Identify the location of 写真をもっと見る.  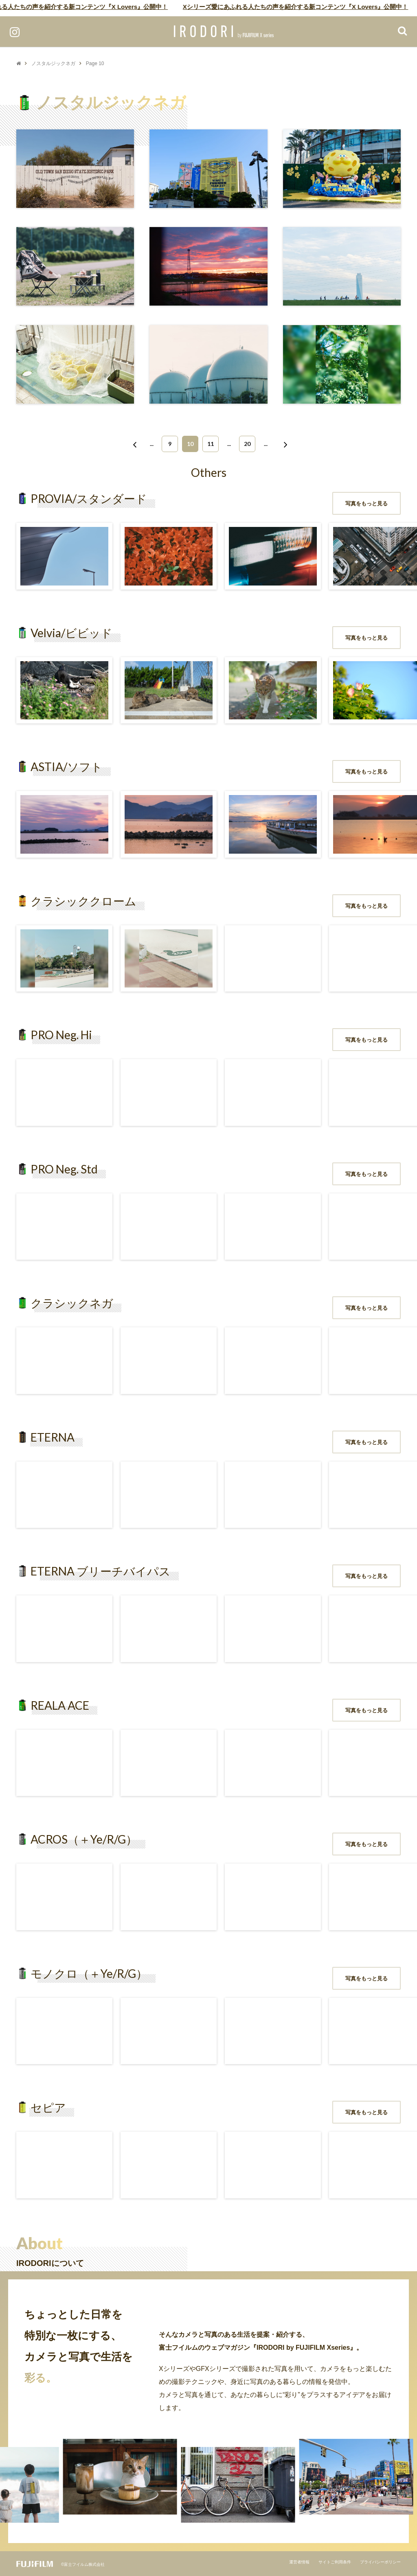
(366, 503).